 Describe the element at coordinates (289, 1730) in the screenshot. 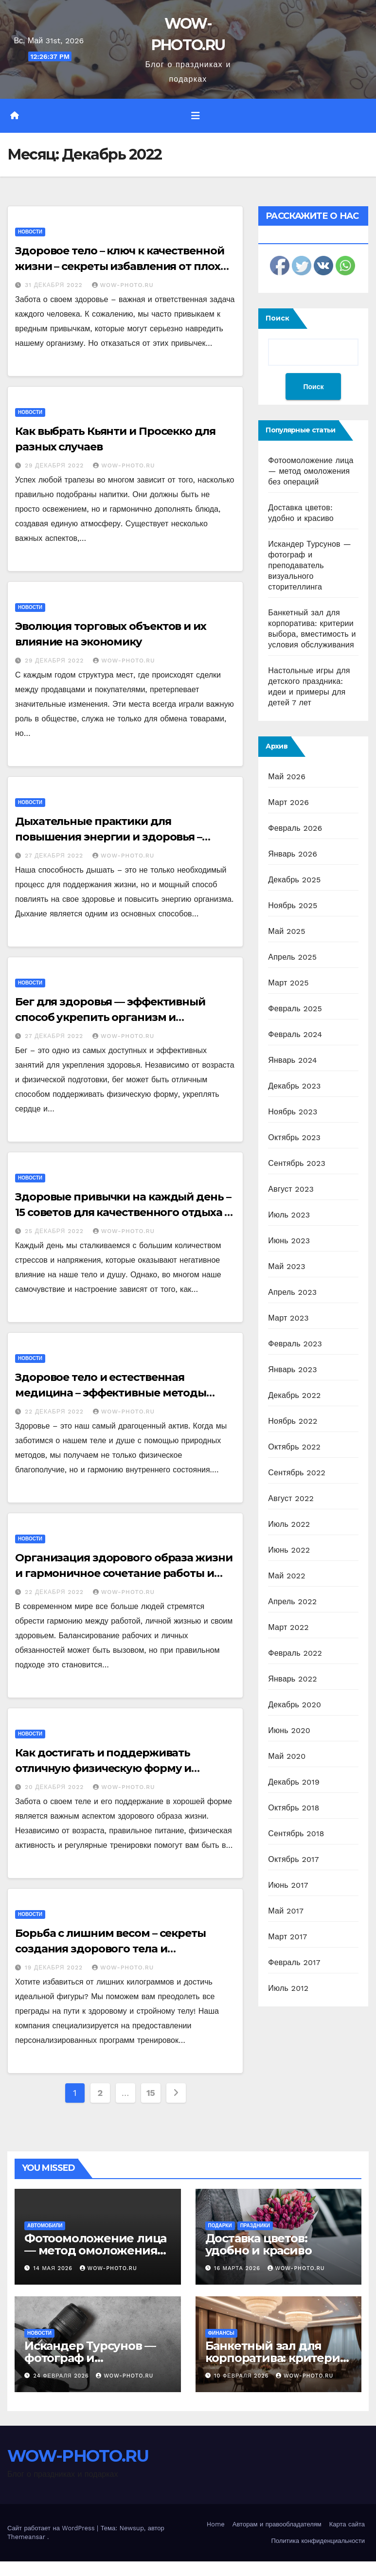

I see `Июнь 2020` at that location.